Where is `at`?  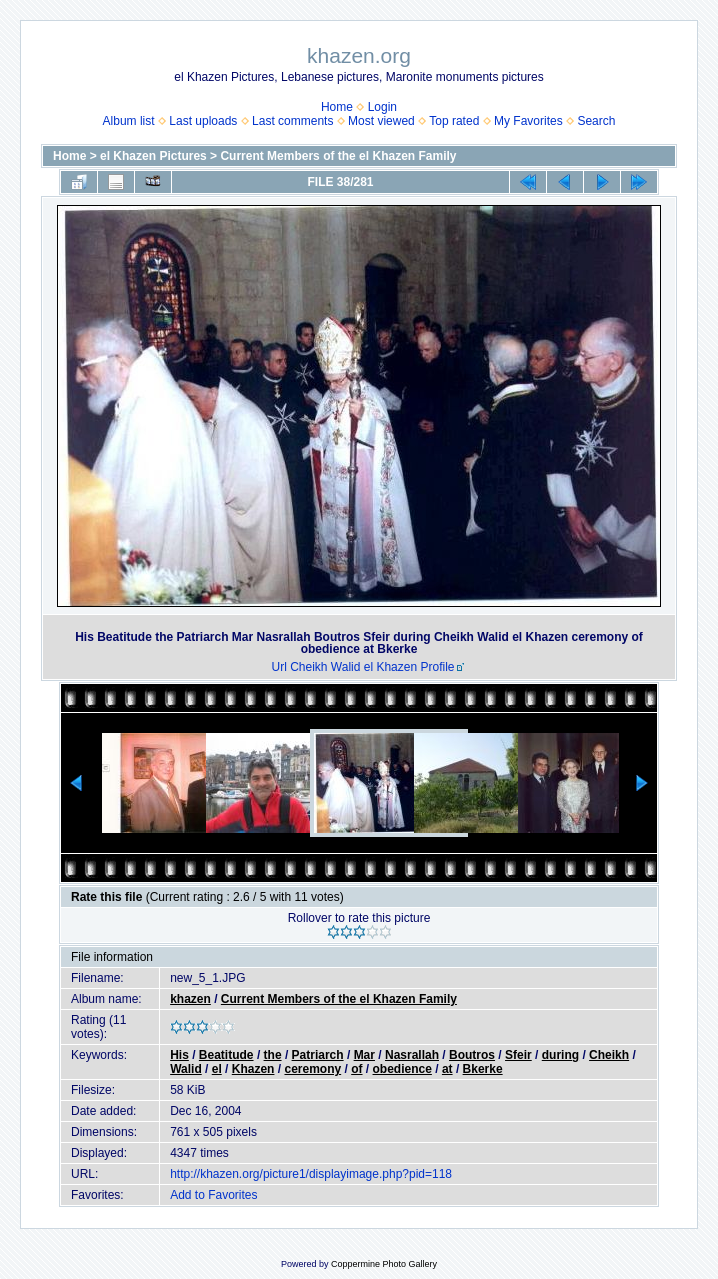 at is located at coordinates (447, 1069).